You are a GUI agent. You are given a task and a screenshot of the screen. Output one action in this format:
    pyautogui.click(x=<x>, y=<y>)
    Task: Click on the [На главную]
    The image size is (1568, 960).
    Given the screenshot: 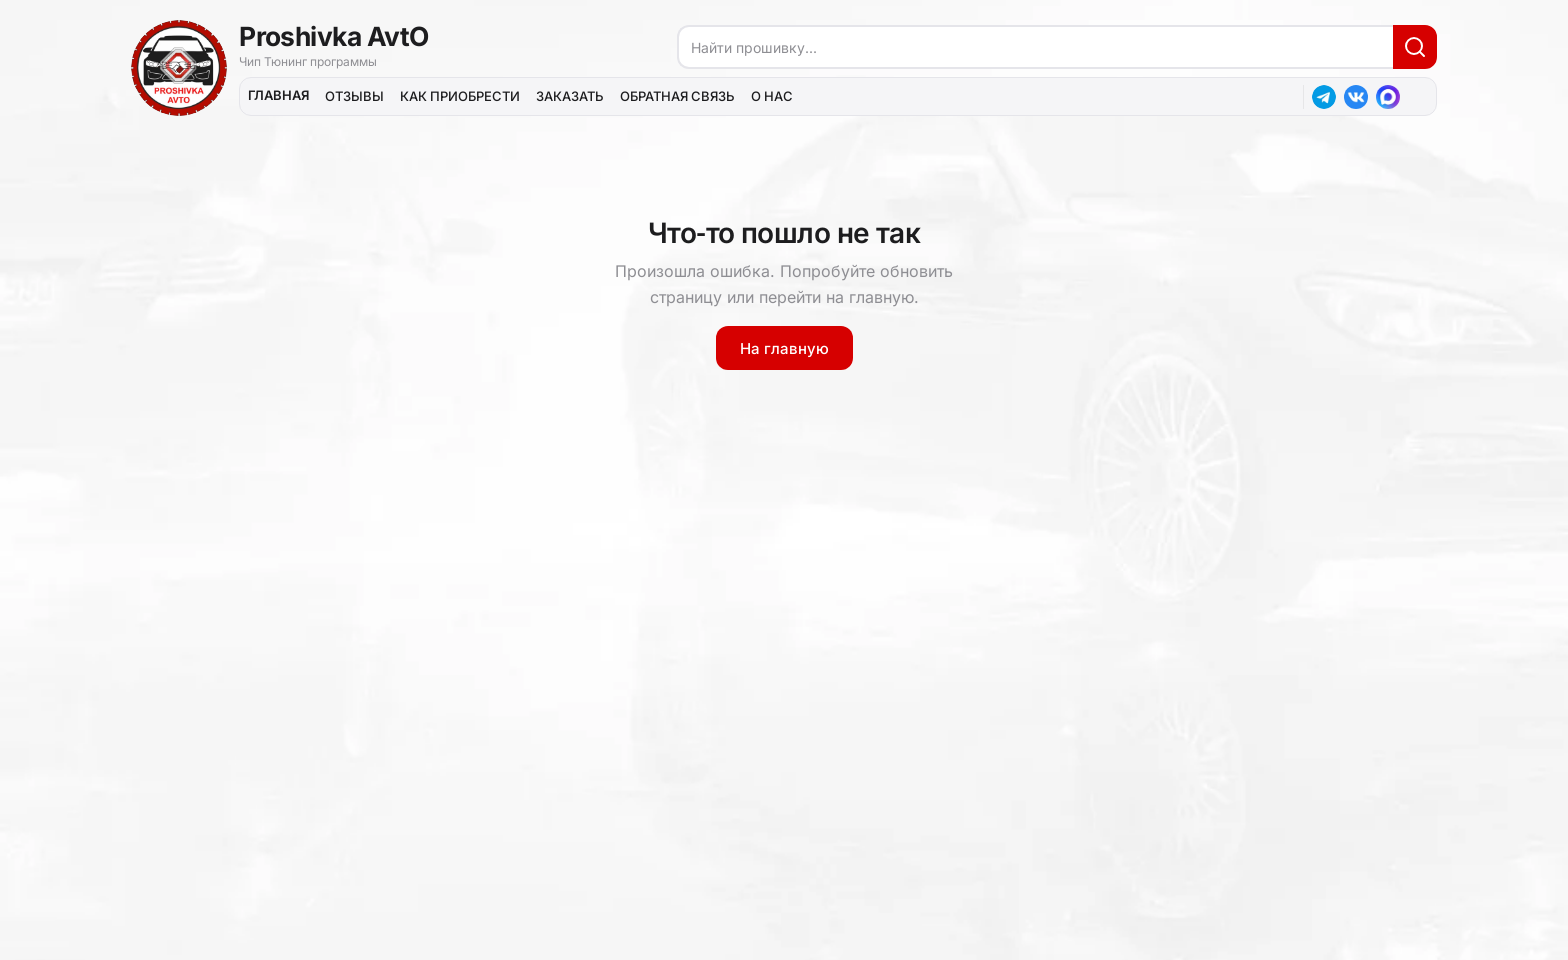 What is the action you would take?
    pyautogui.click(x=179, y=68)
    